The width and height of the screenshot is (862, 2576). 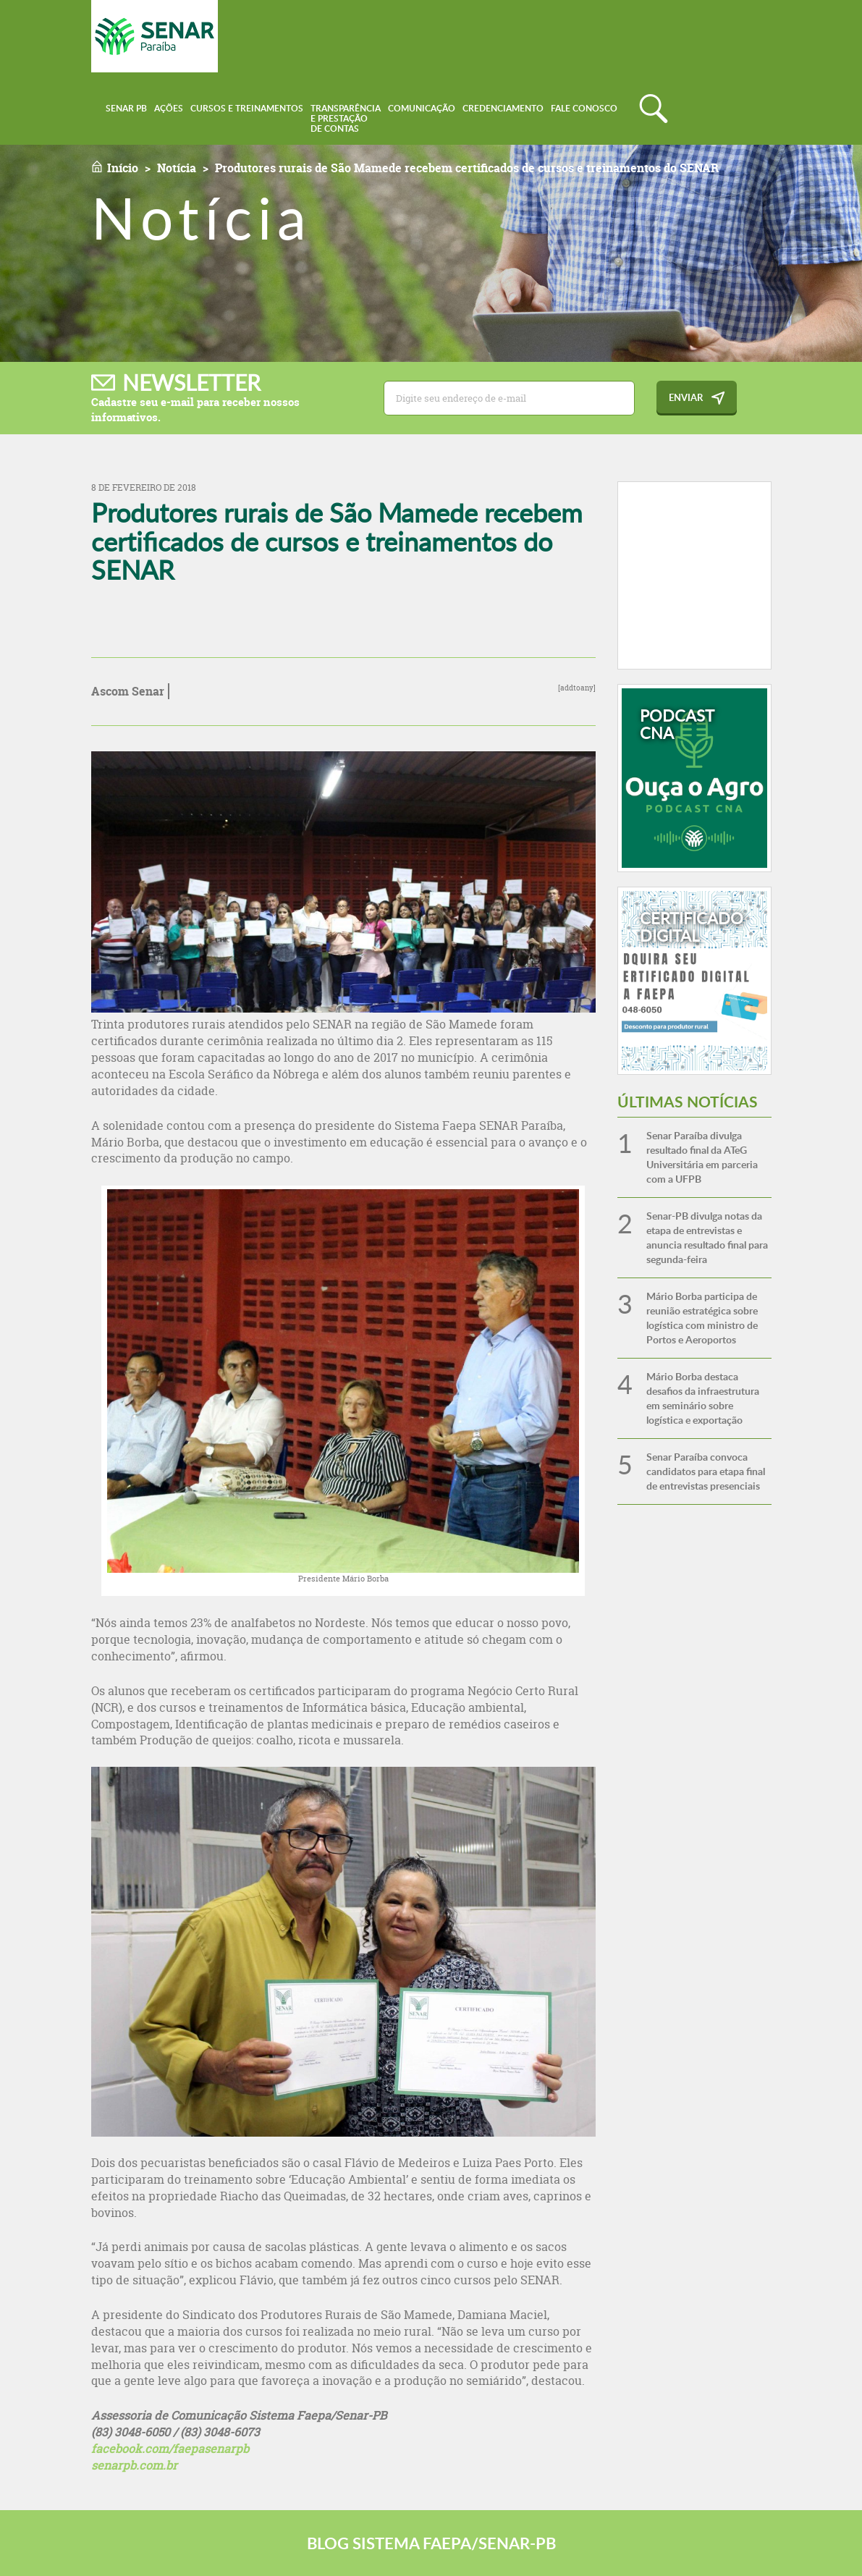 I want to click on Senar Paraíba convoca candidatos para etapa final de entrevistas presenciais, so click(x=705, y=1471).